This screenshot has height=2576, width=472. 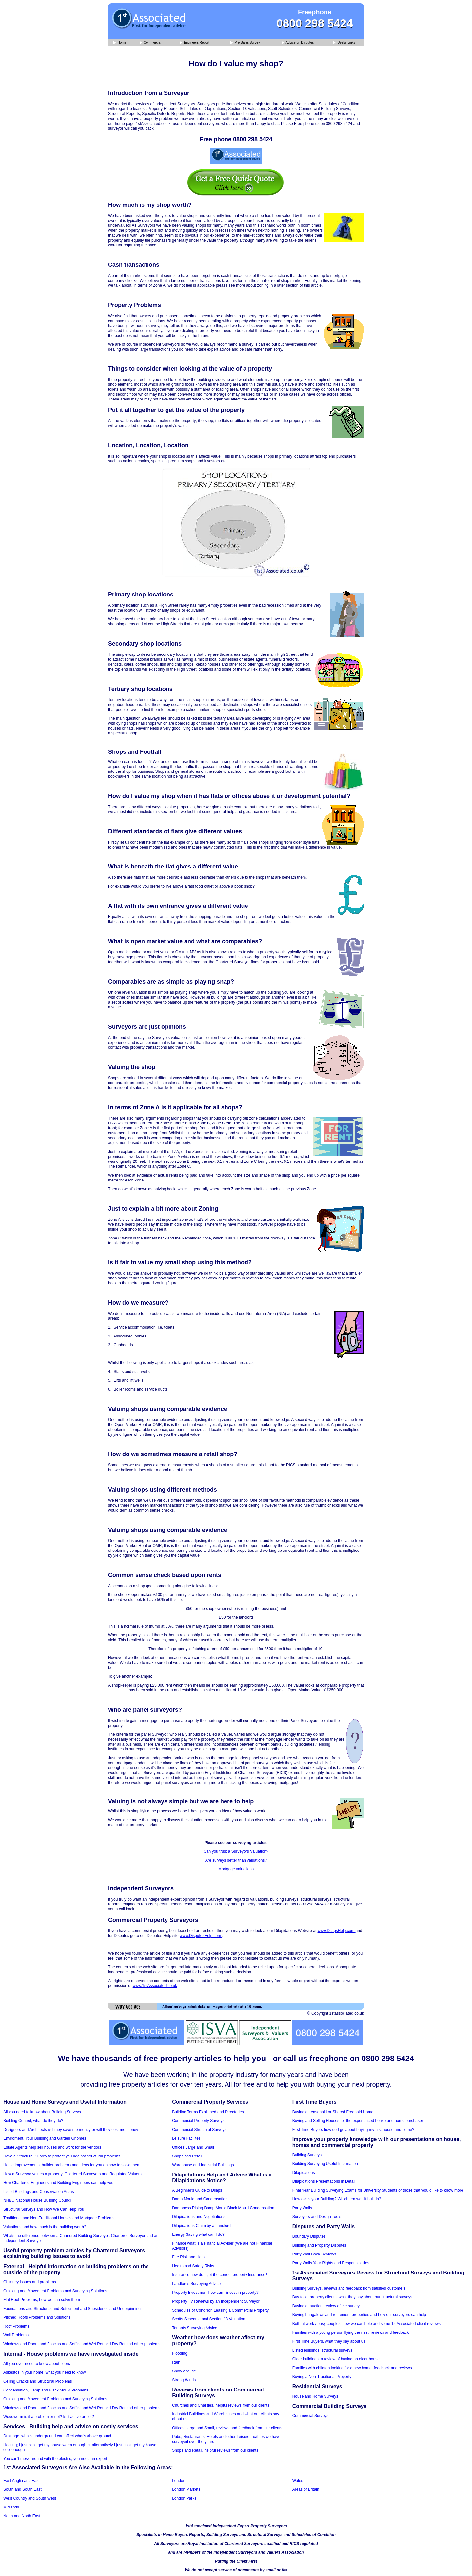 What do you see at coordinates (325, 2163) in the screenshot?
I see `Building Surveying Useful Information` at bounding box center [325, 2163].